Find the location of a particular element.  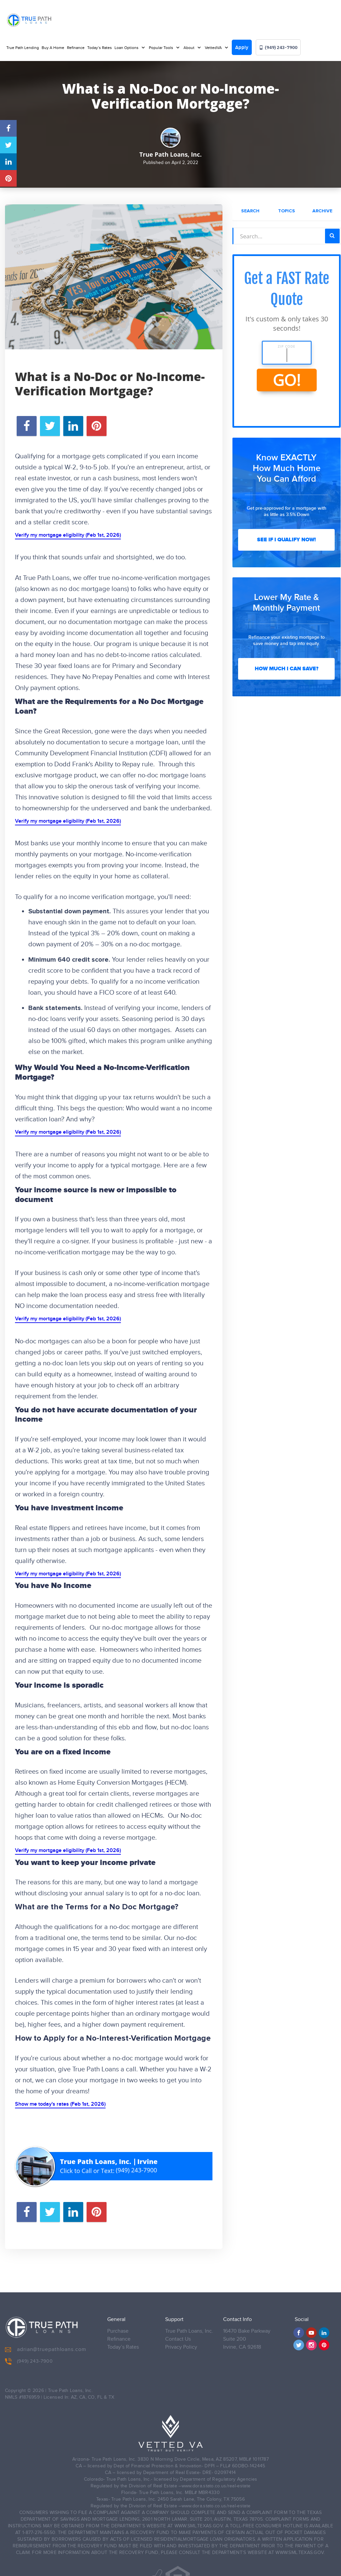

Archive [tab] is located at coordinates (322, 211).